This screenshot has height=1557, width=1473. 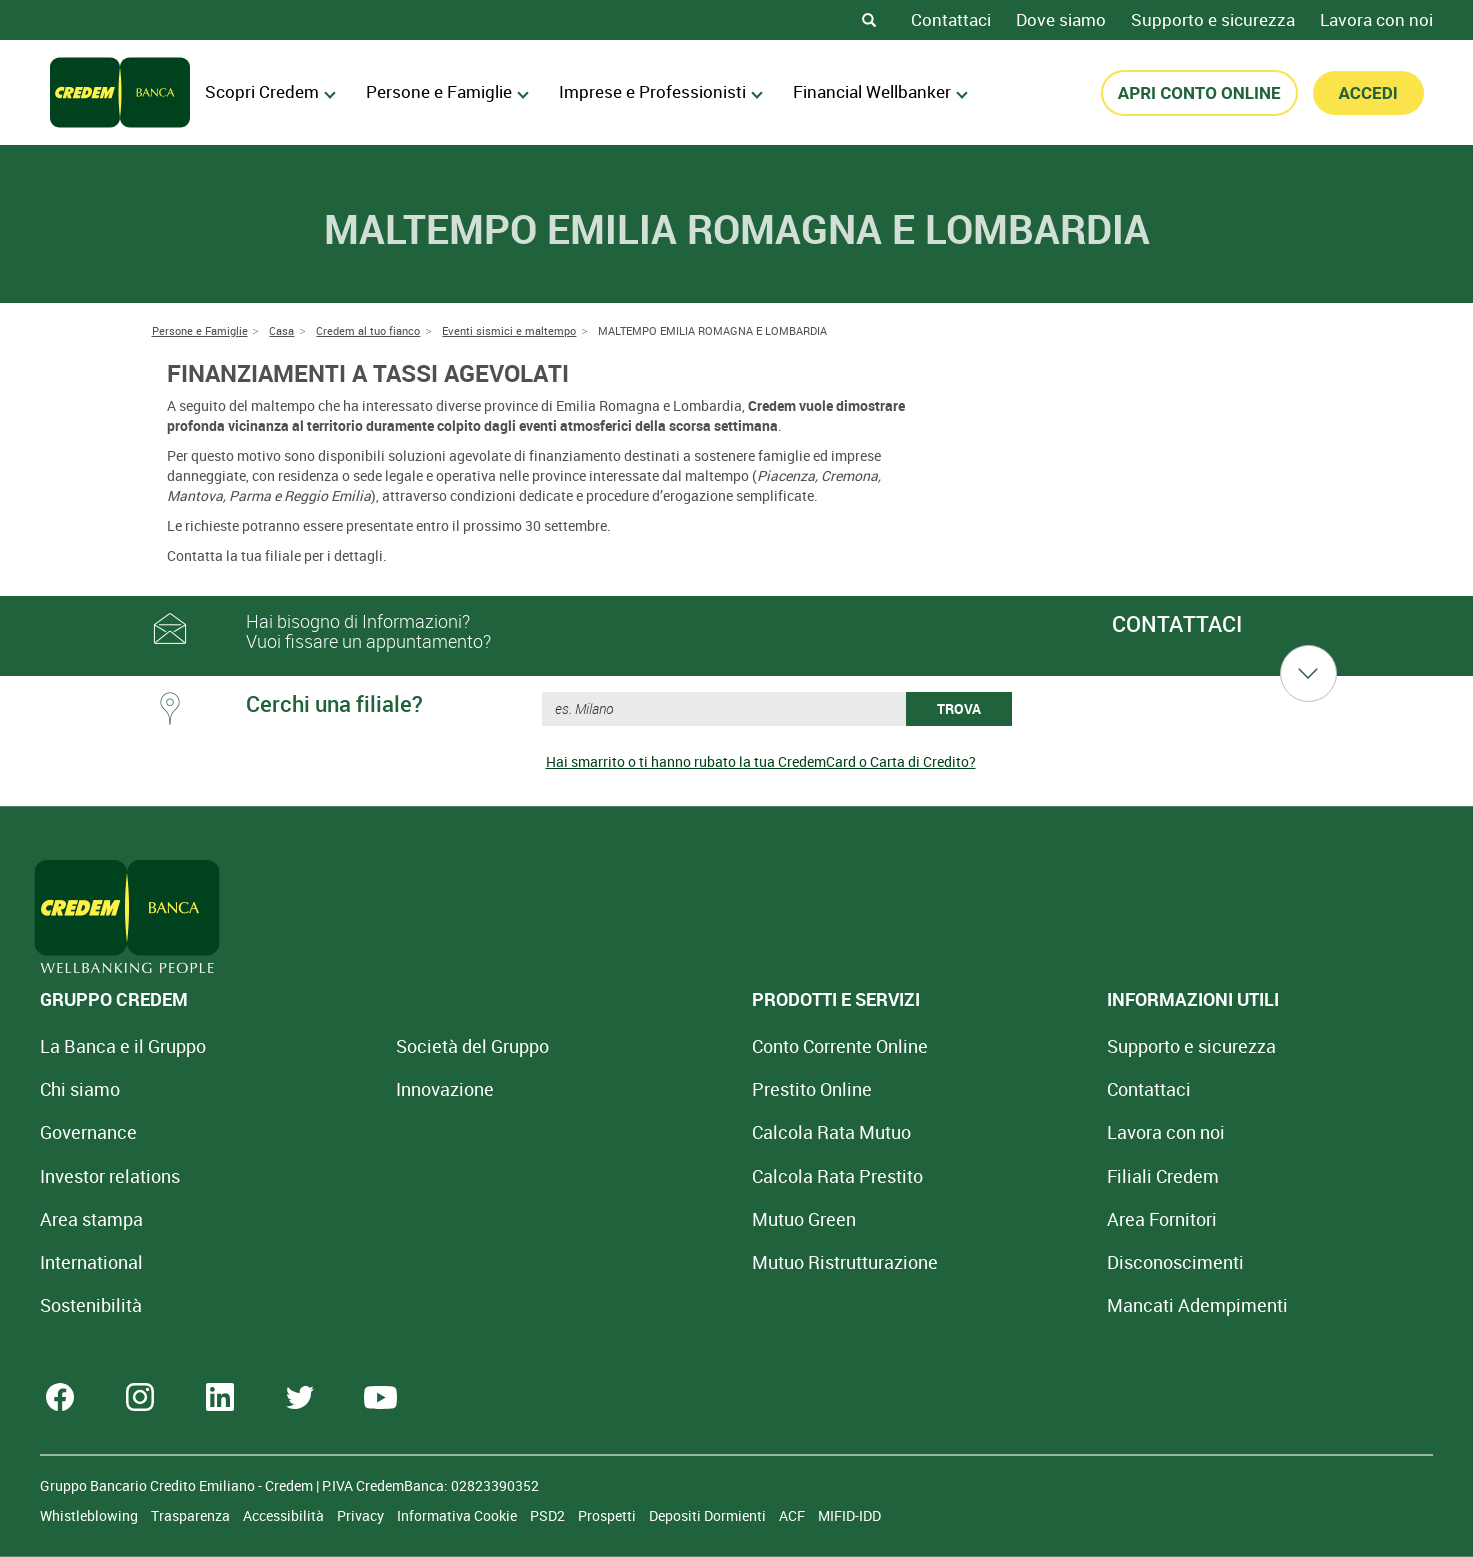 What do you see at coordinates (447, 91) in the screenshot?
I see `Persone e Famiglie [menuitem]` at bounding box center [447, 91].